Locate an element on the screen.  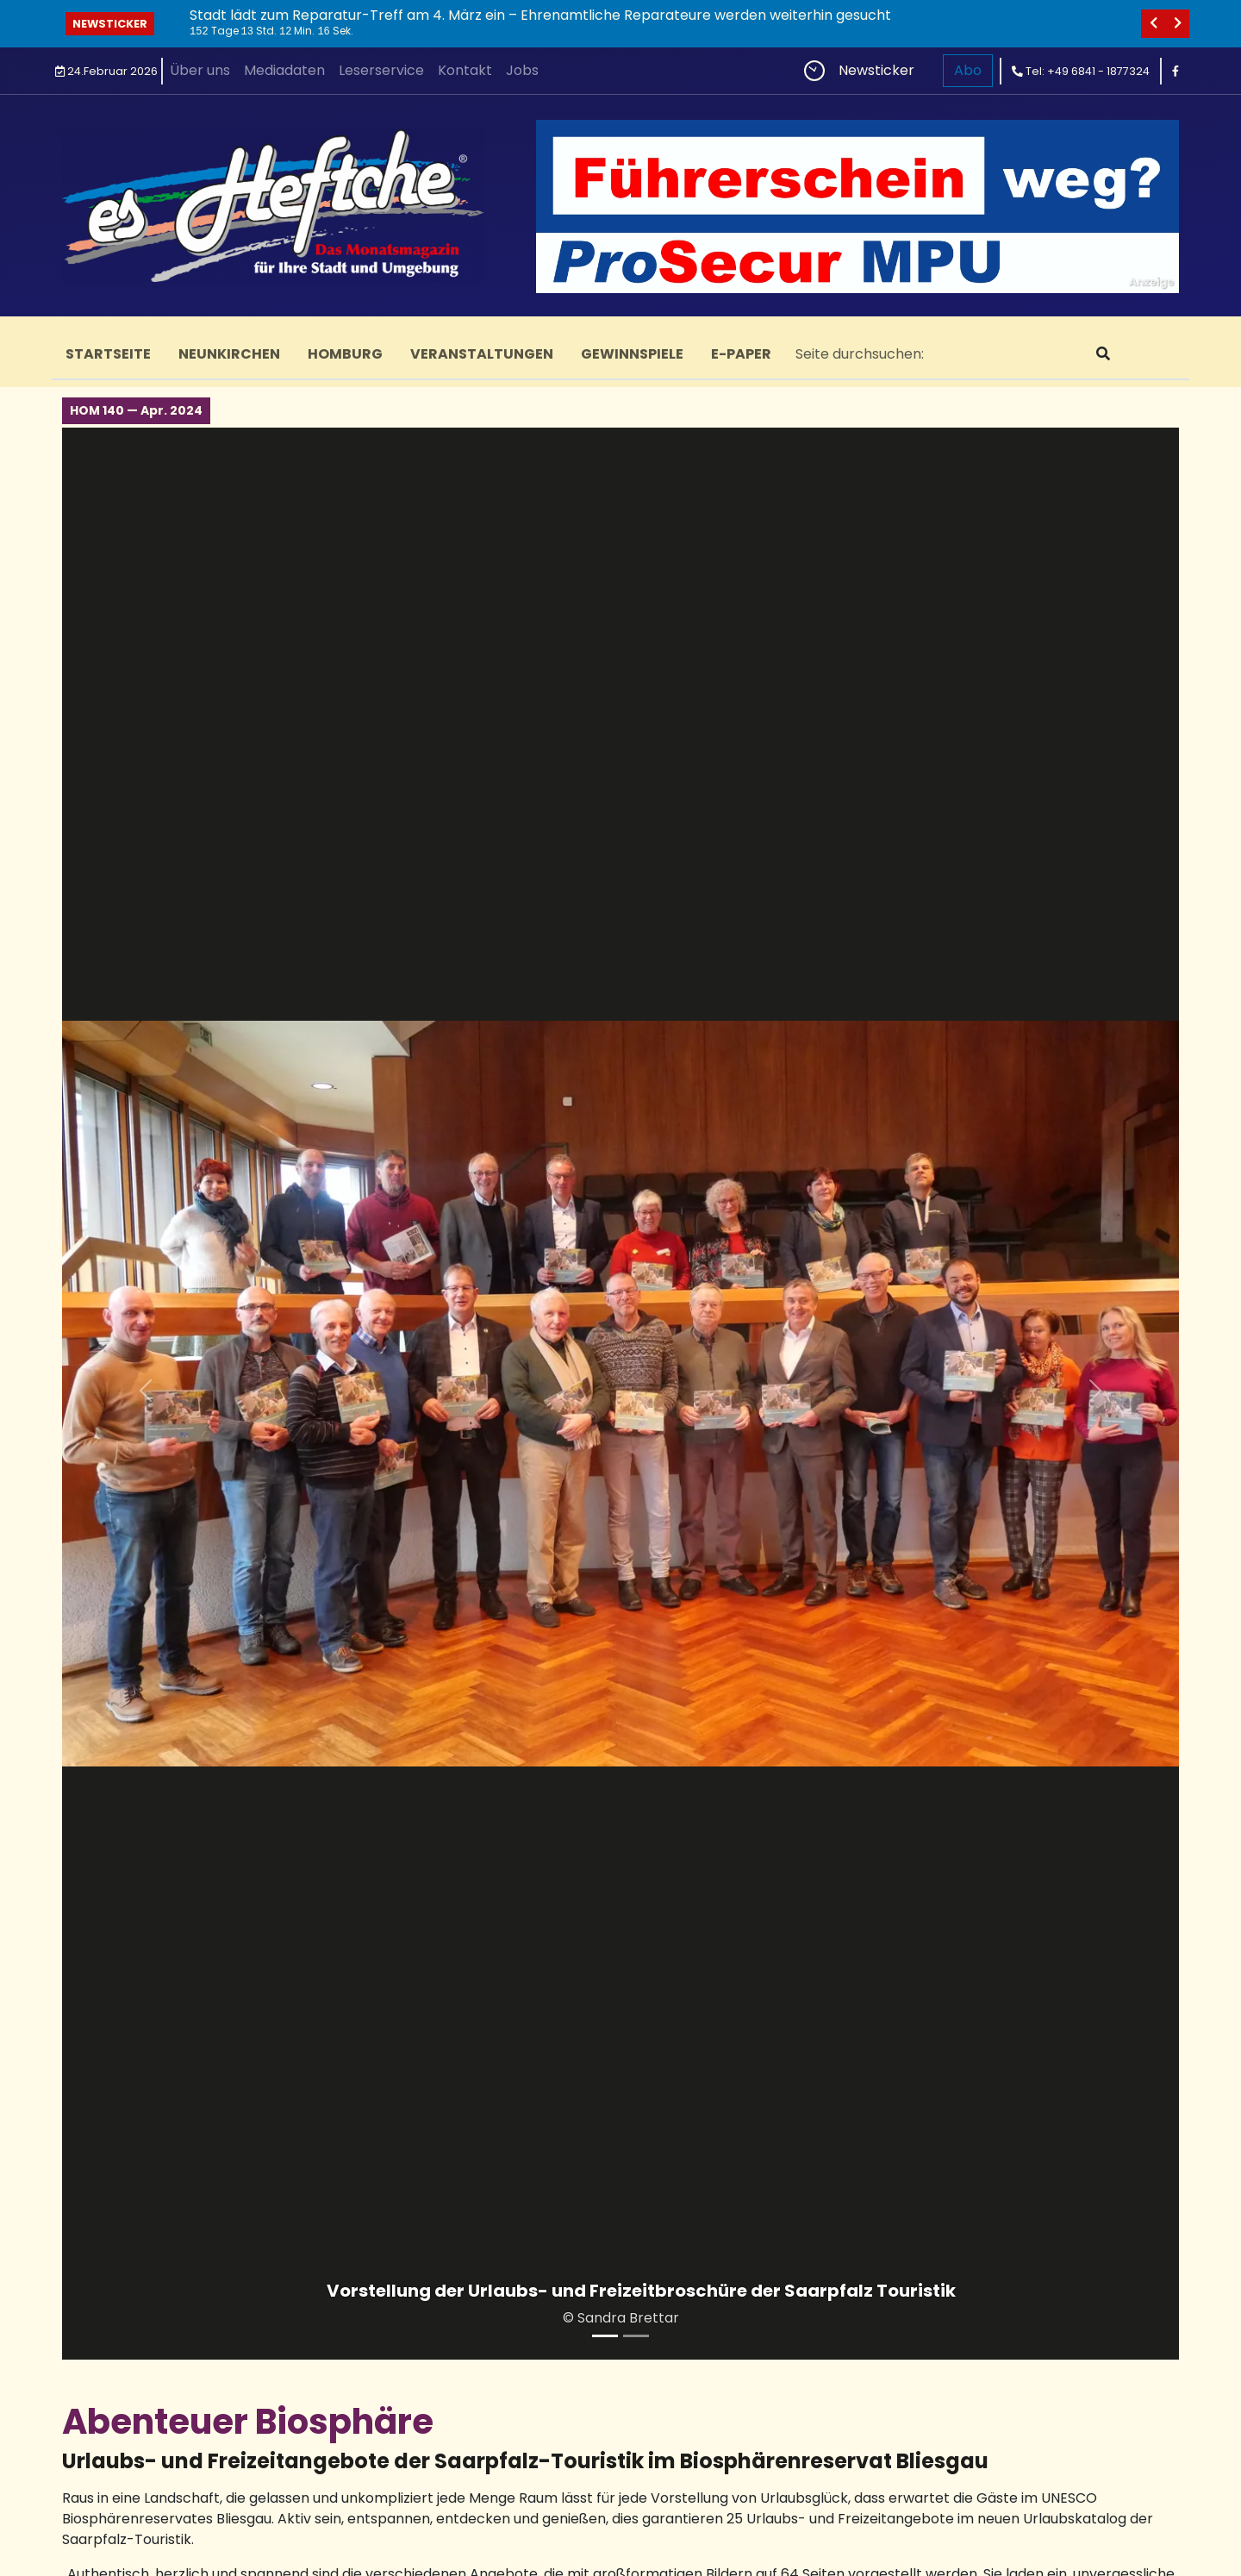
Mediadaten is located at coordinates (284, 70).